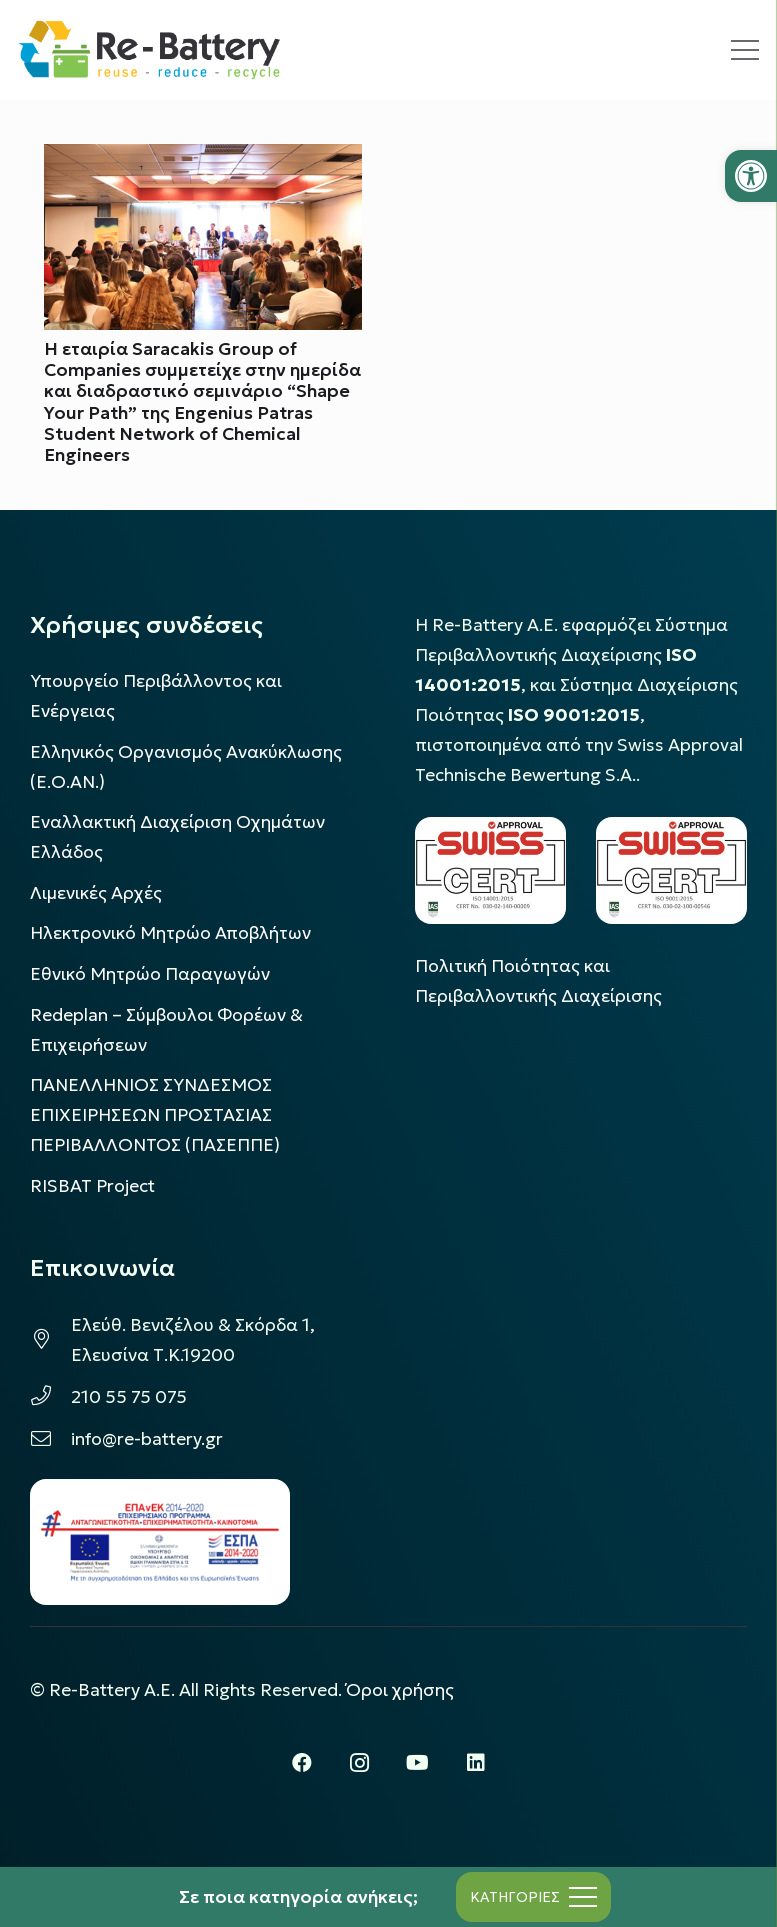 This screenshot has width=777, height=1927. What do you see at coordinates (745, 50) in the screenshot?
I see `[Μενού]` at bounding box center [745, 50].